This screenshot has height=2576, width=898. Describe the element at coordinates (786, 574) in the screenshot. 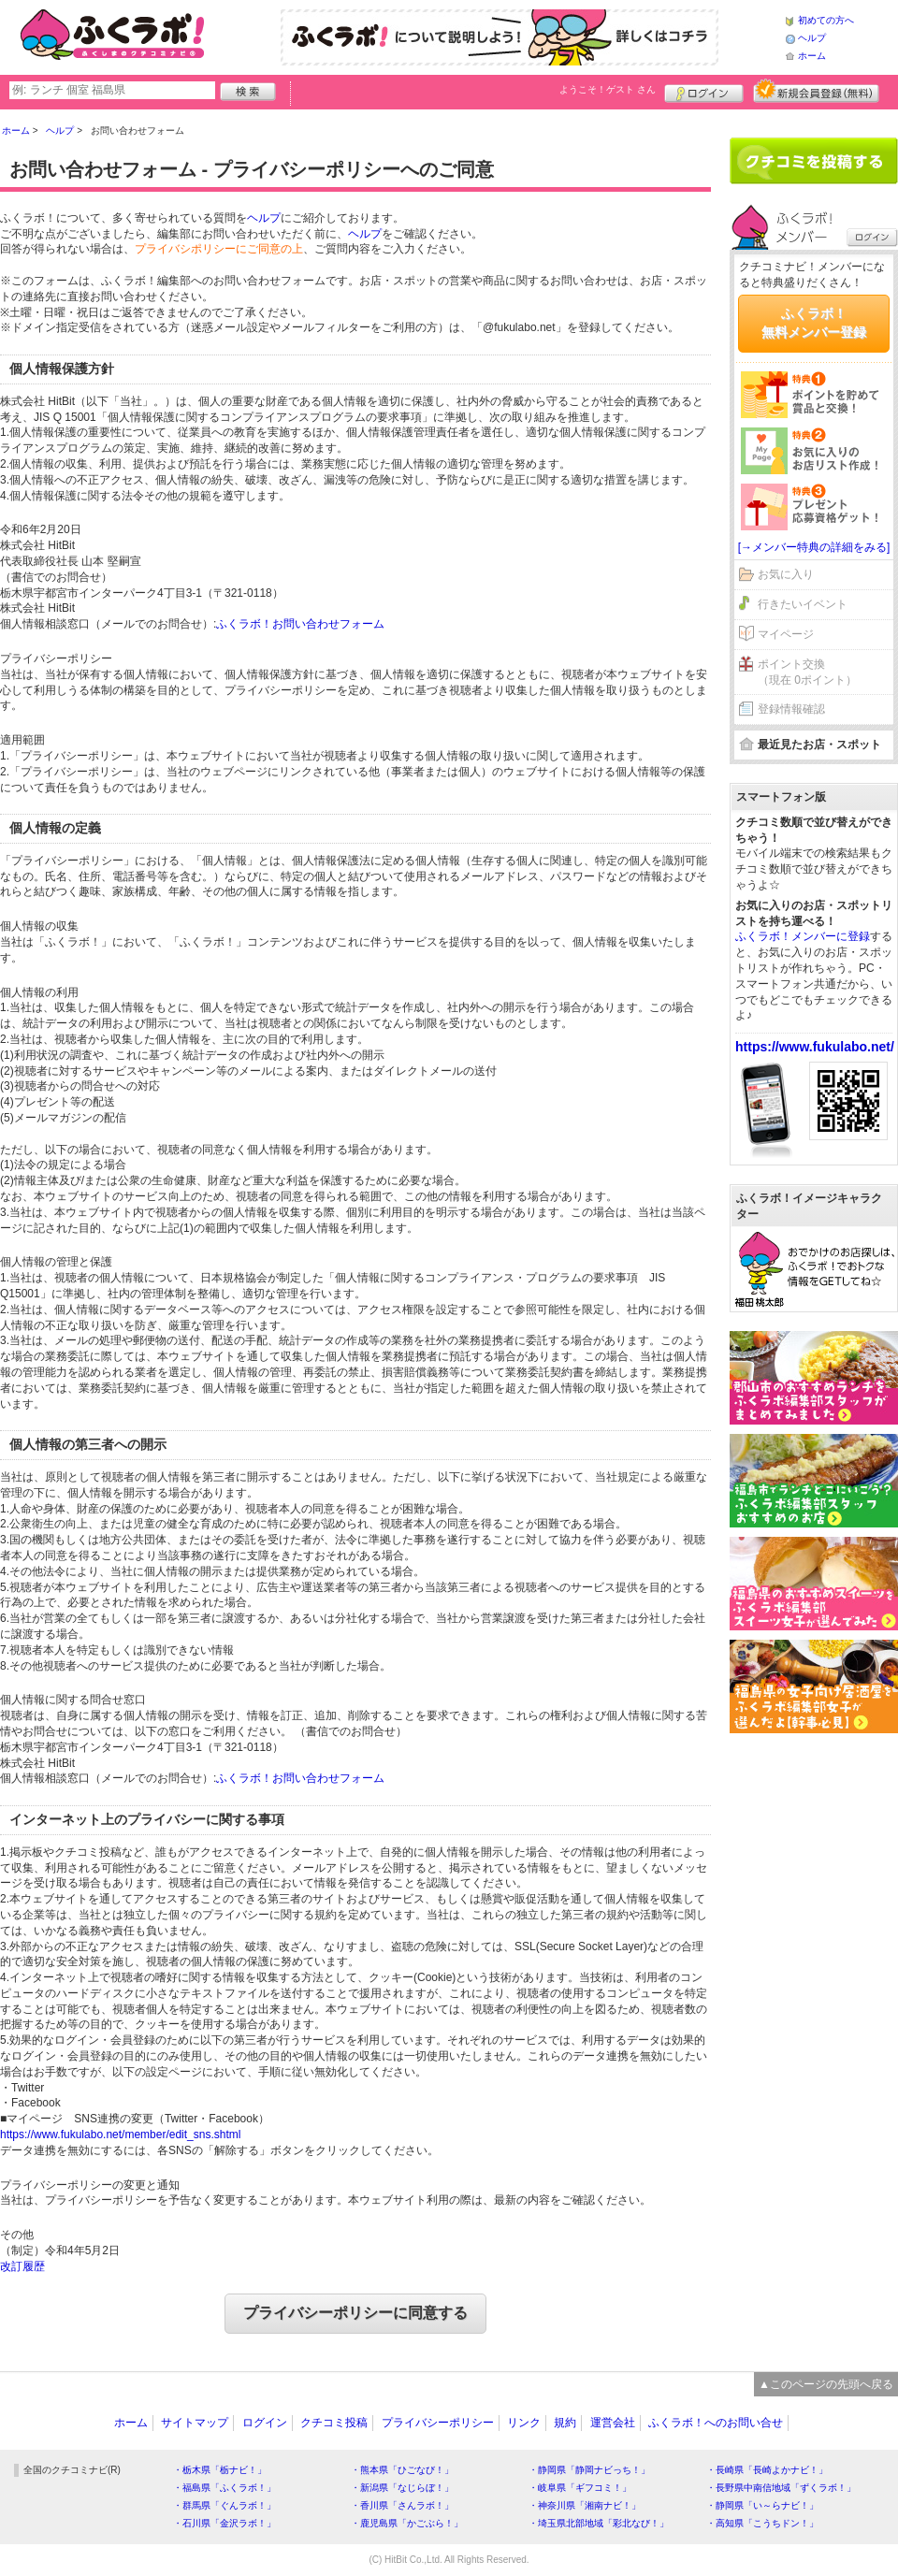

I see `お気に入り` at that location.